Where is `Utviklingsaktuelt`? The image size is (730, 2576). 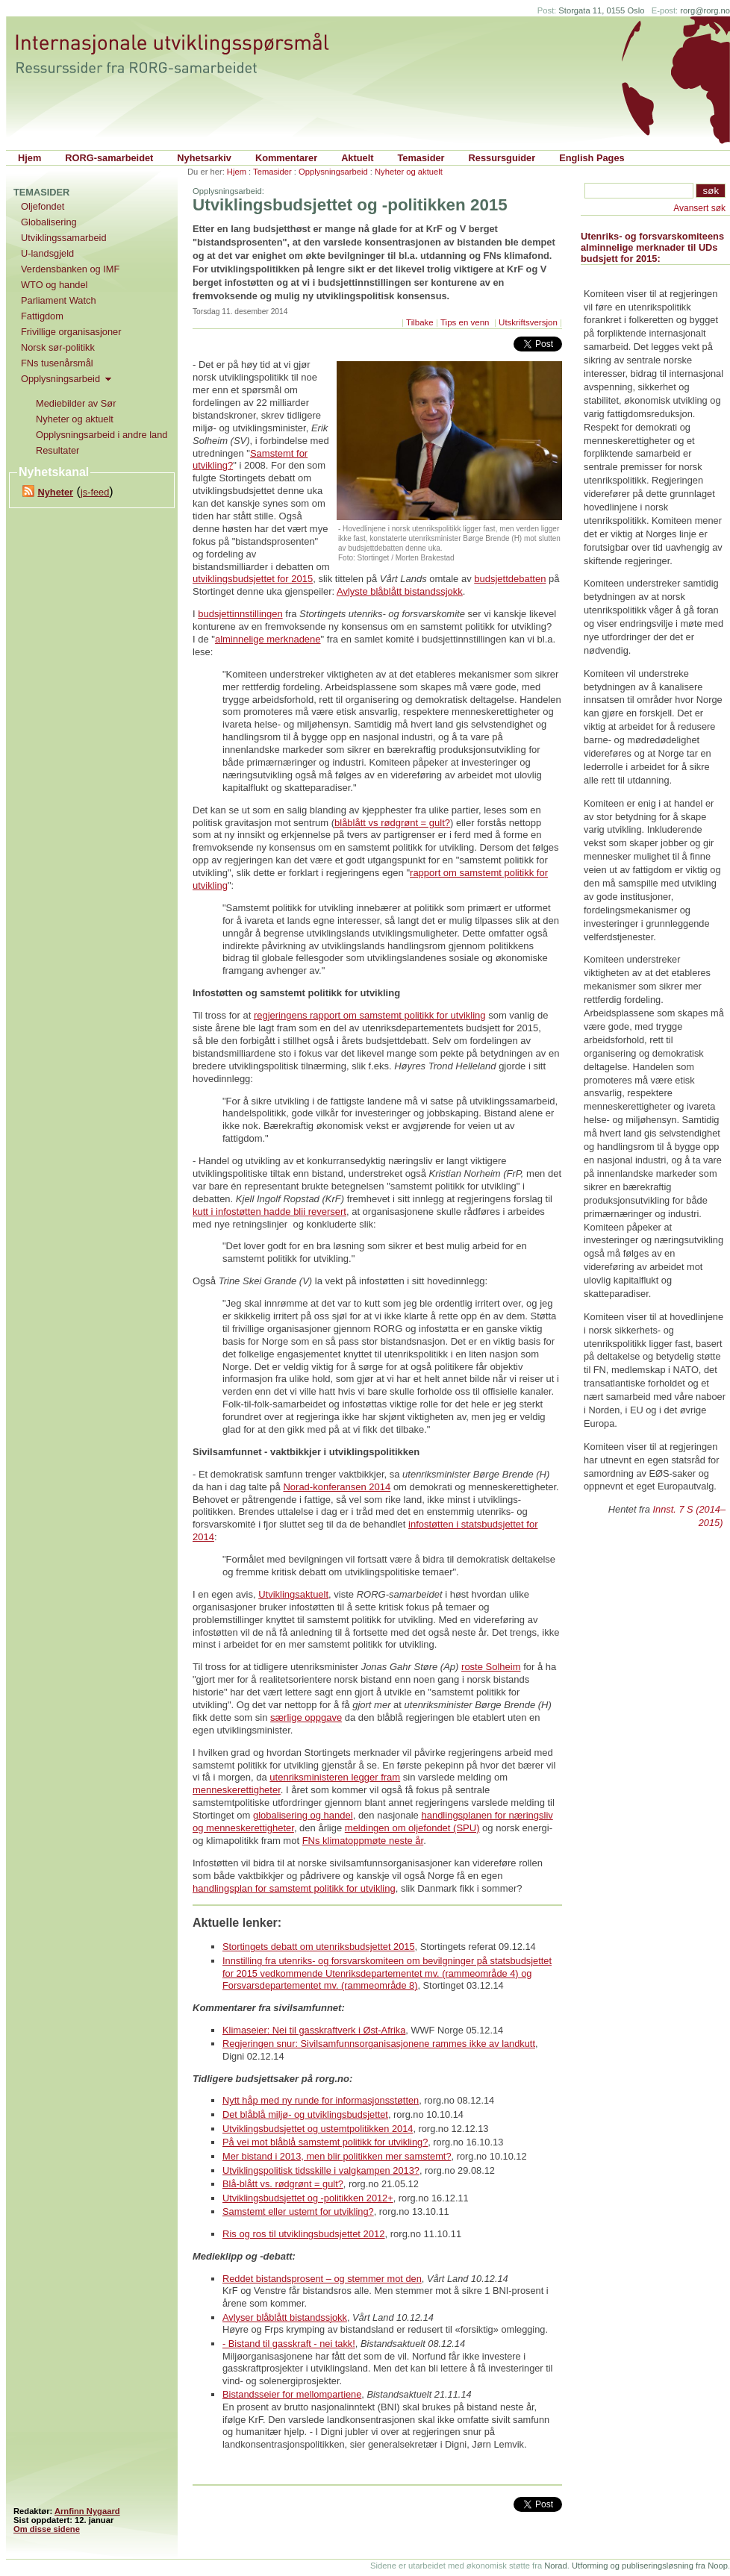 Utviklingsaktuelt is located at coordinates (293, 1594).